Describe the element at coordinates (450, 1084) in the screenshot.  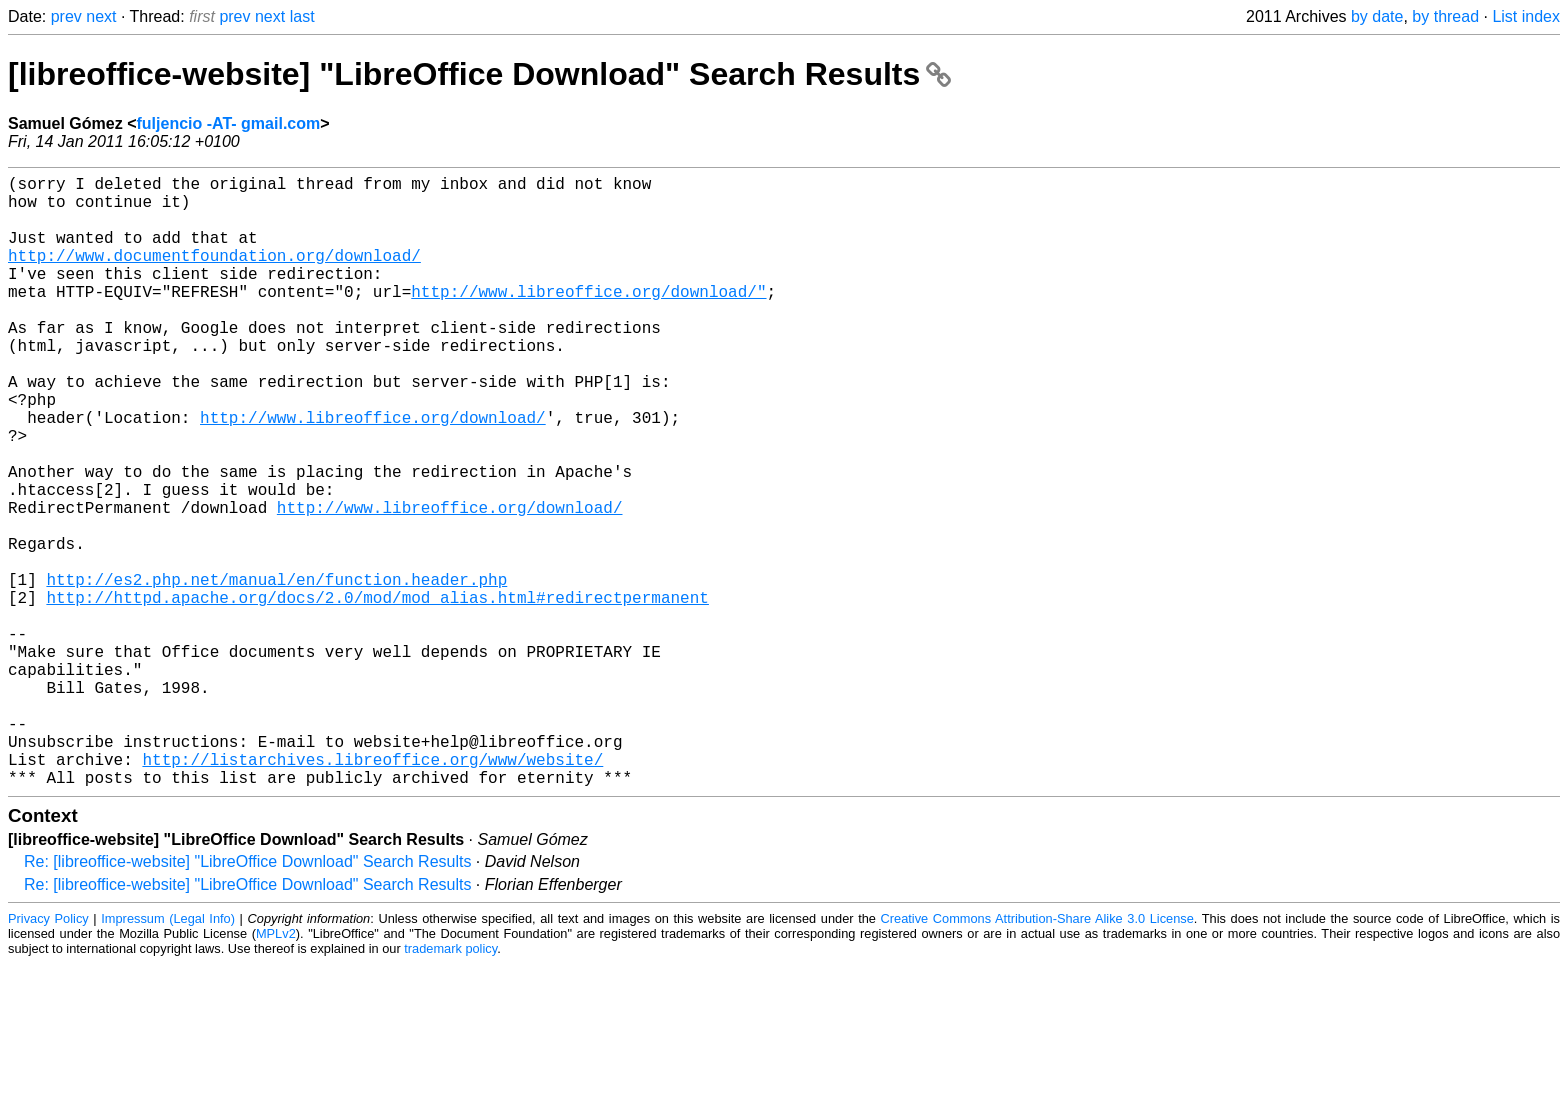
I see `trademark policy` at that location.